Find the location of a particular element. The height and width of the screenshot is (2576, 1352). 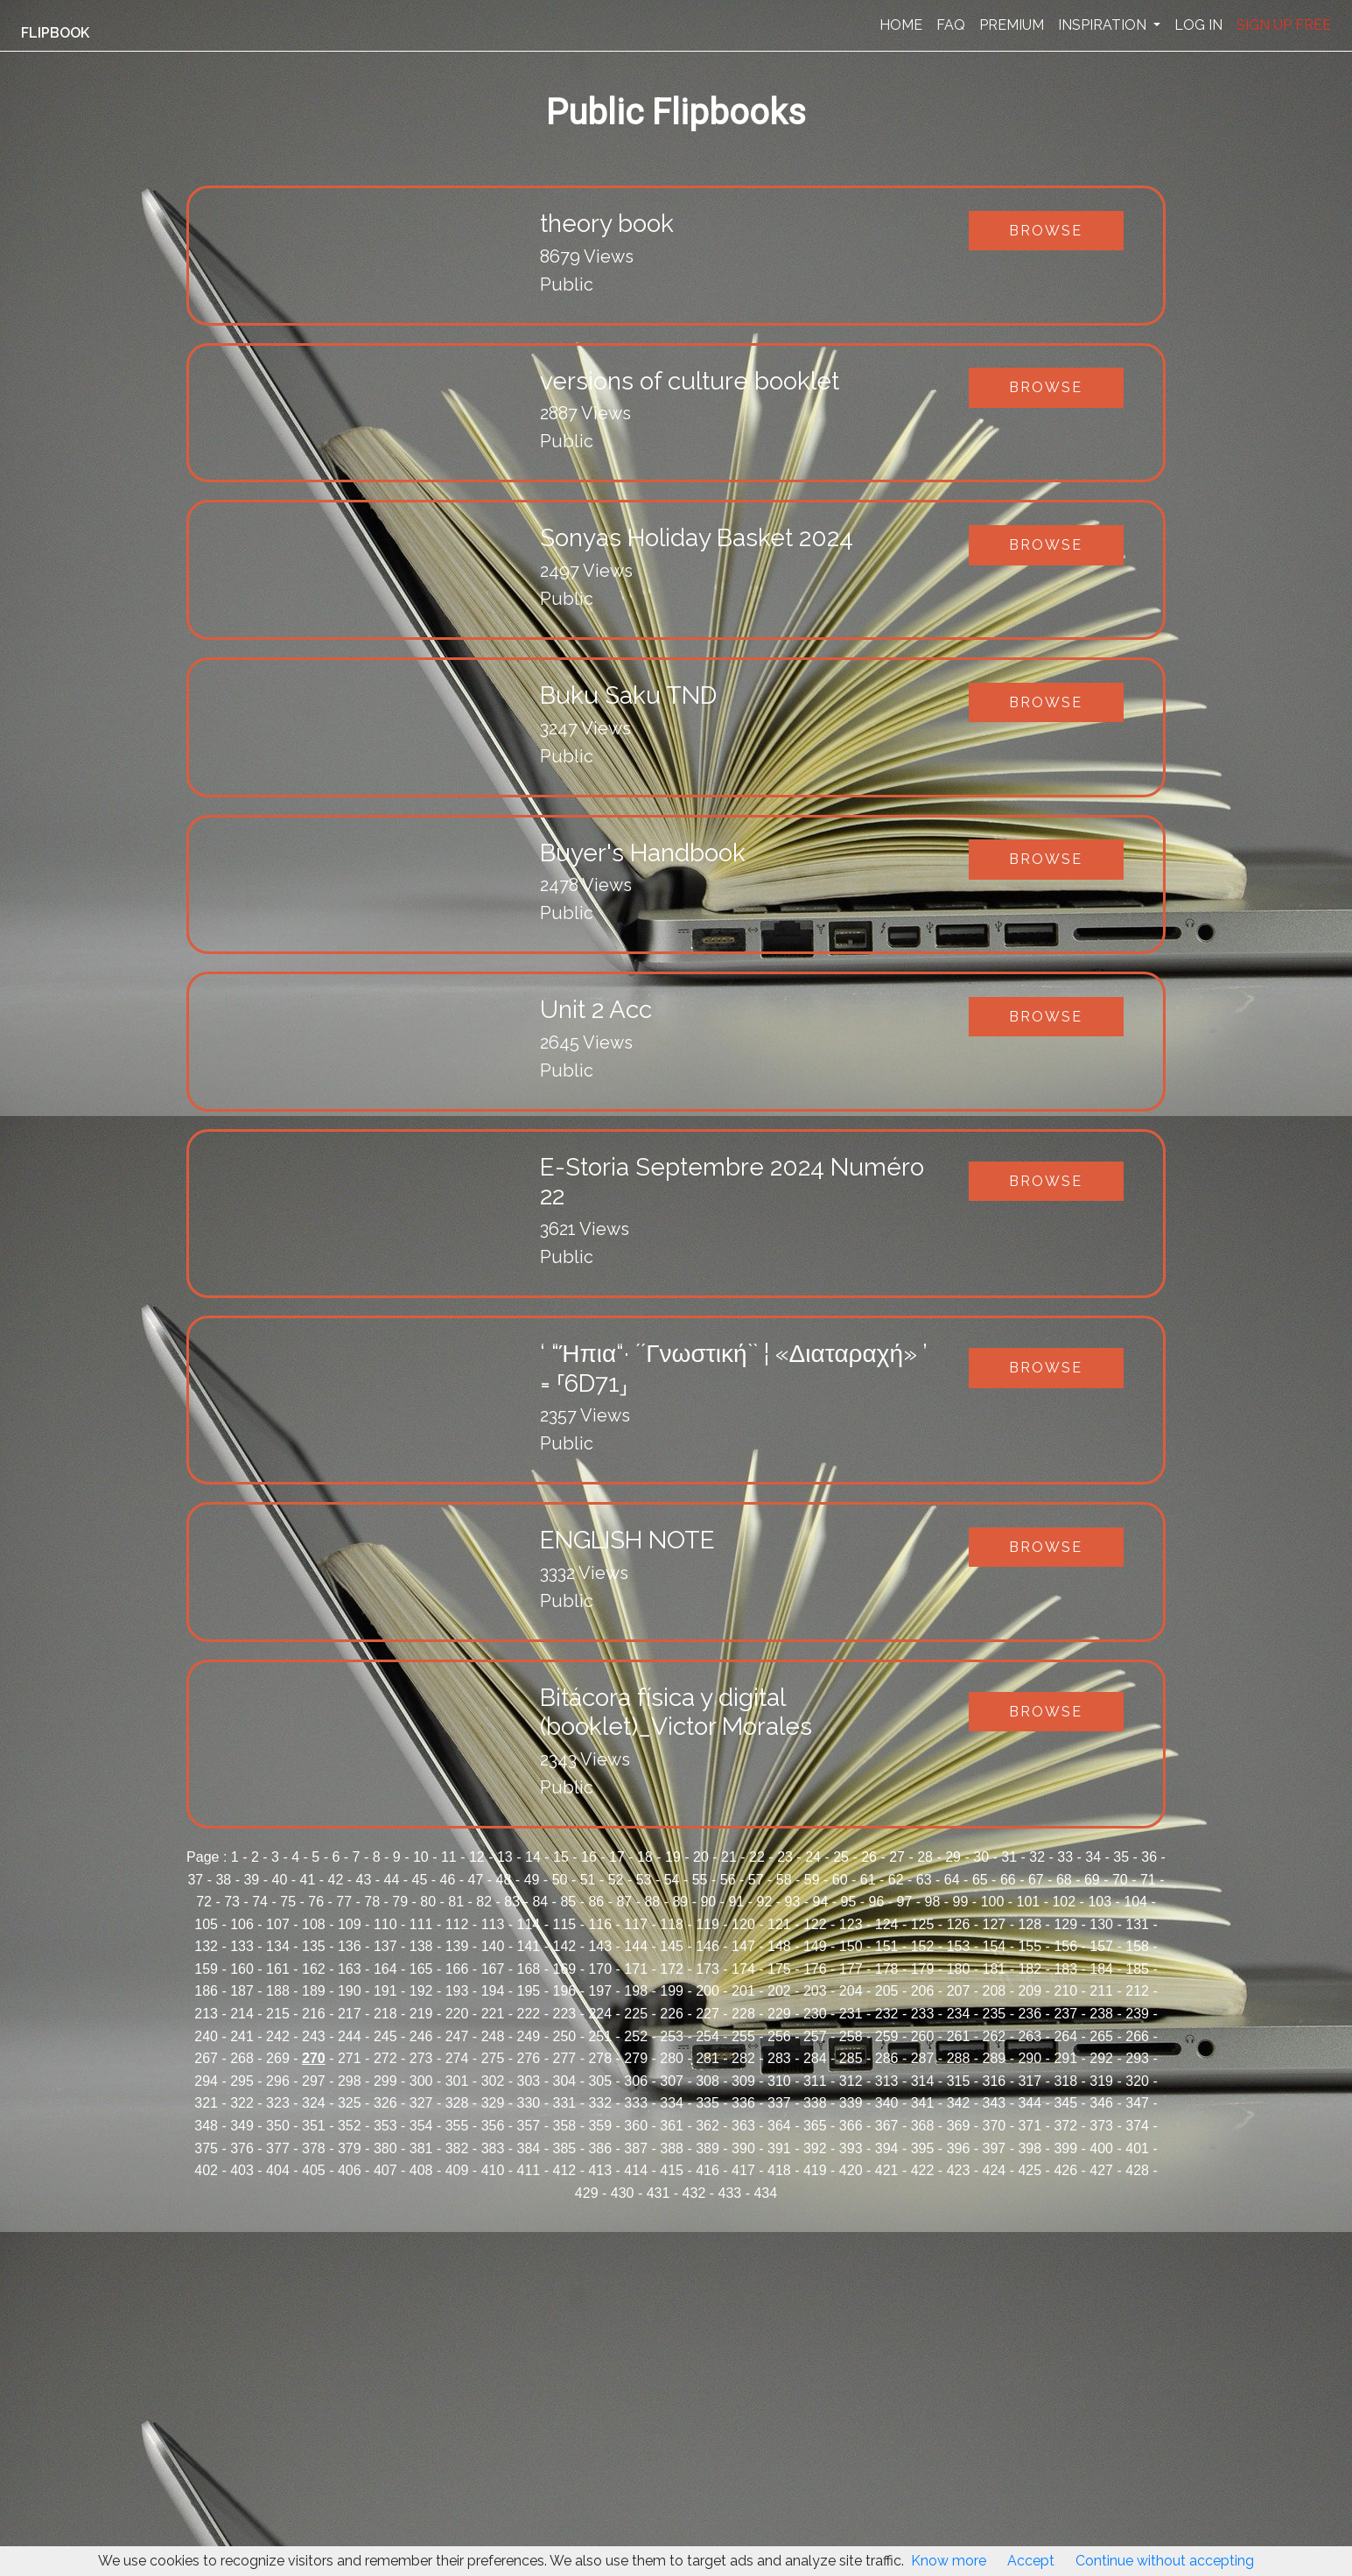

343 is located at coordinates (994, 2102).